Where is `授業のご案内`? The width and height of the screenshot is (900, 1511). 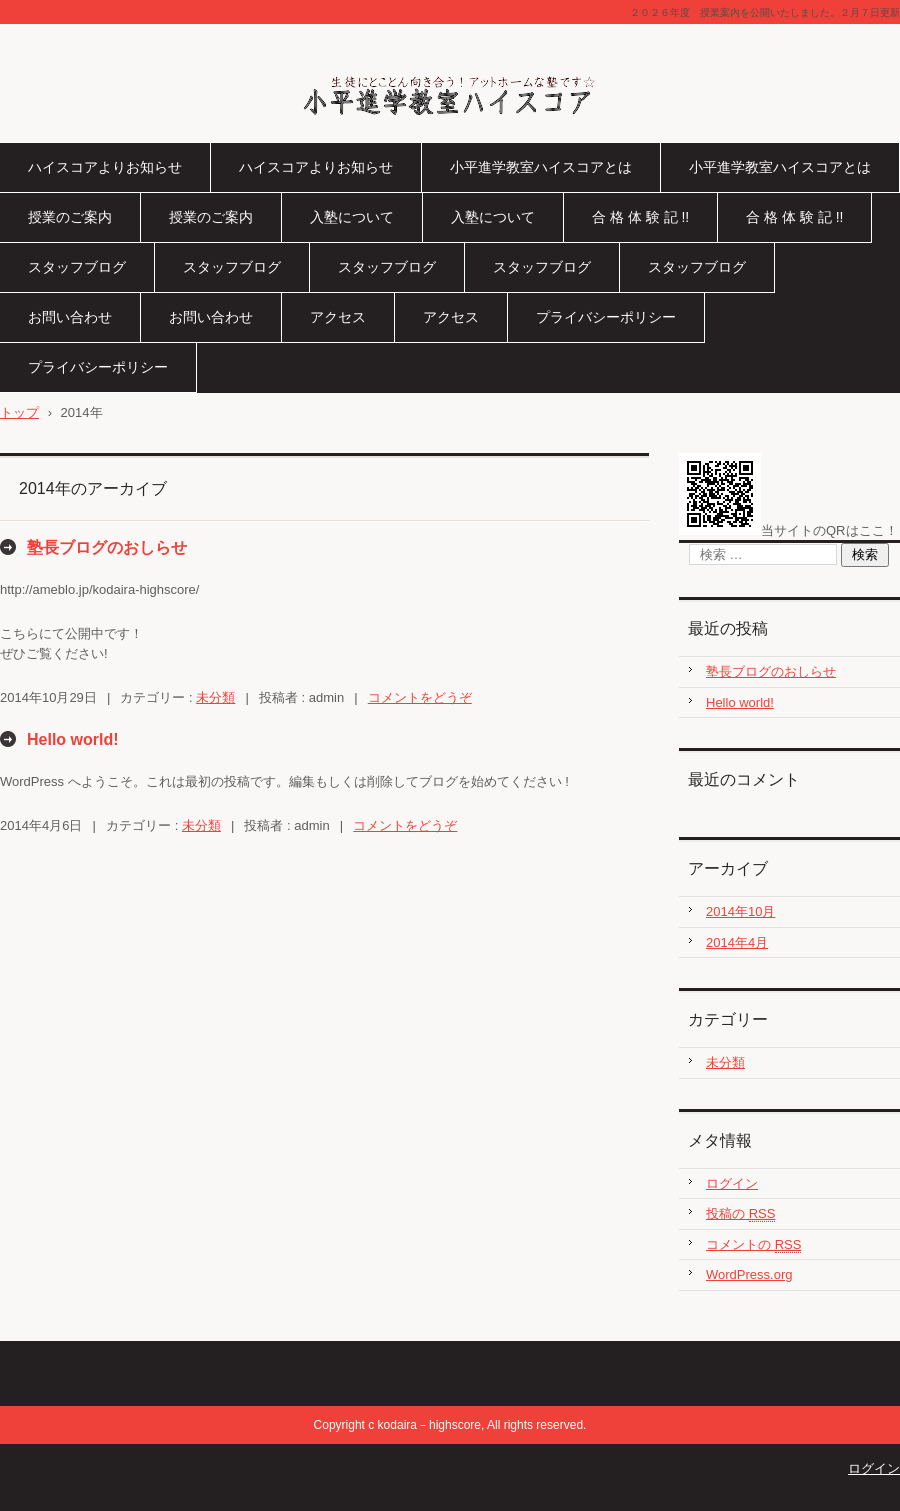 授業のご案内 is located at coordinates (70, 217).